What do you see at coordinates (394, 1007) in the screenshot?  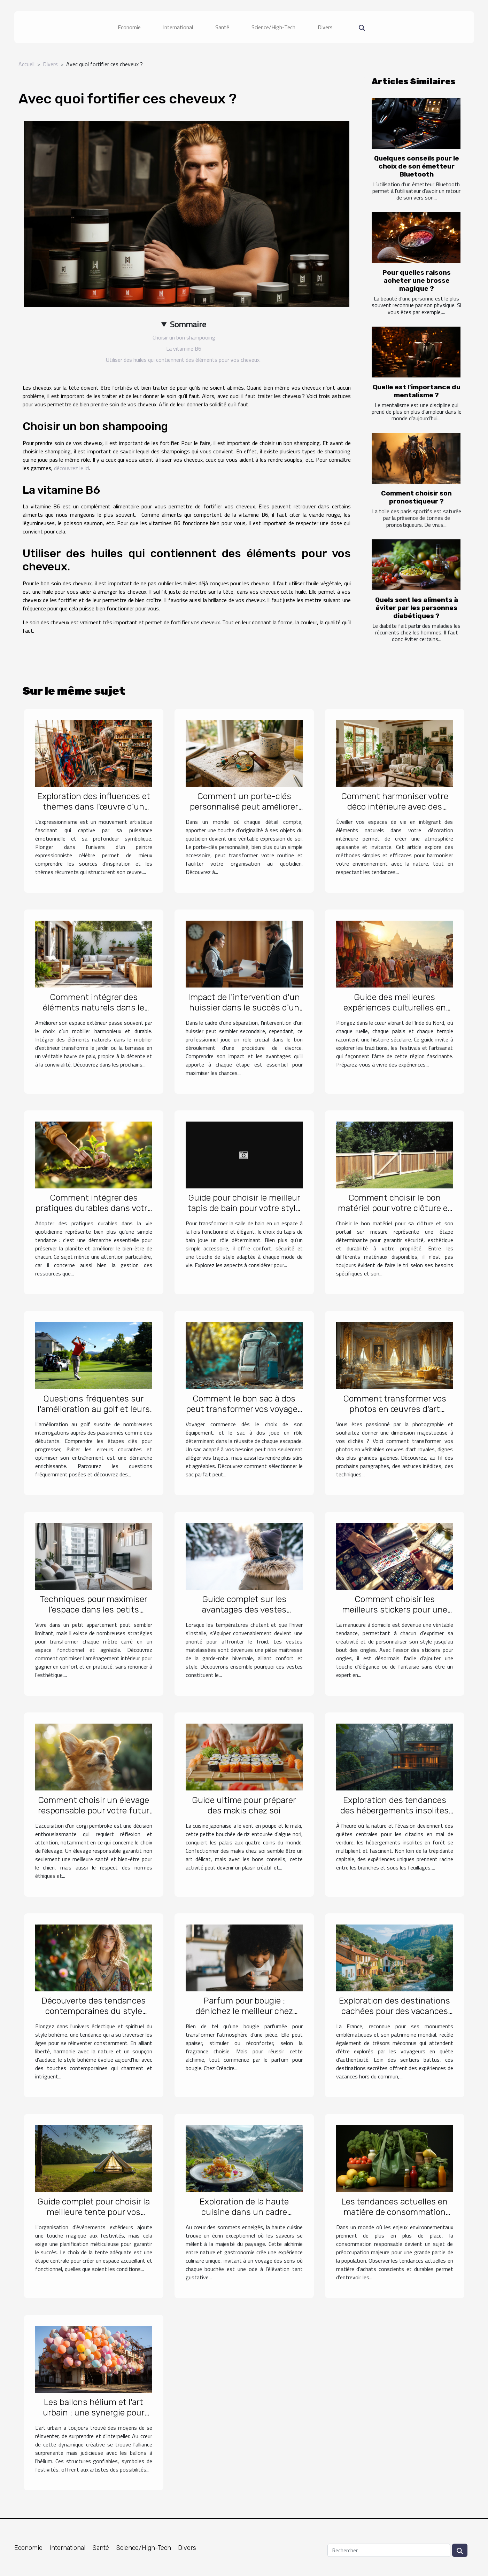 I see `Guide des meilleures expériences culturelles en Inde du Nord` at bounding box center [394, 1007].